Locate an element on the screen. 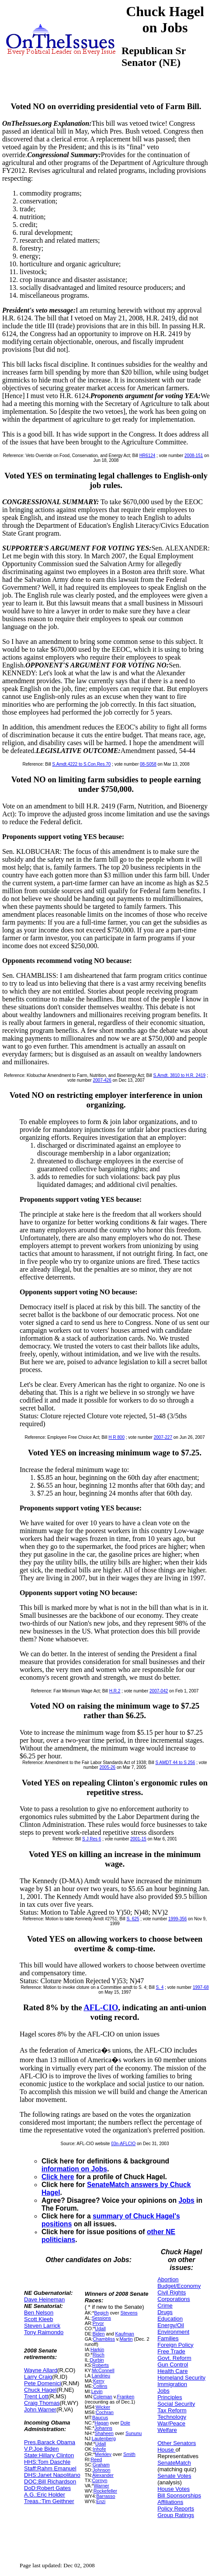  Inhofe is located at coordinates (99, 2449).